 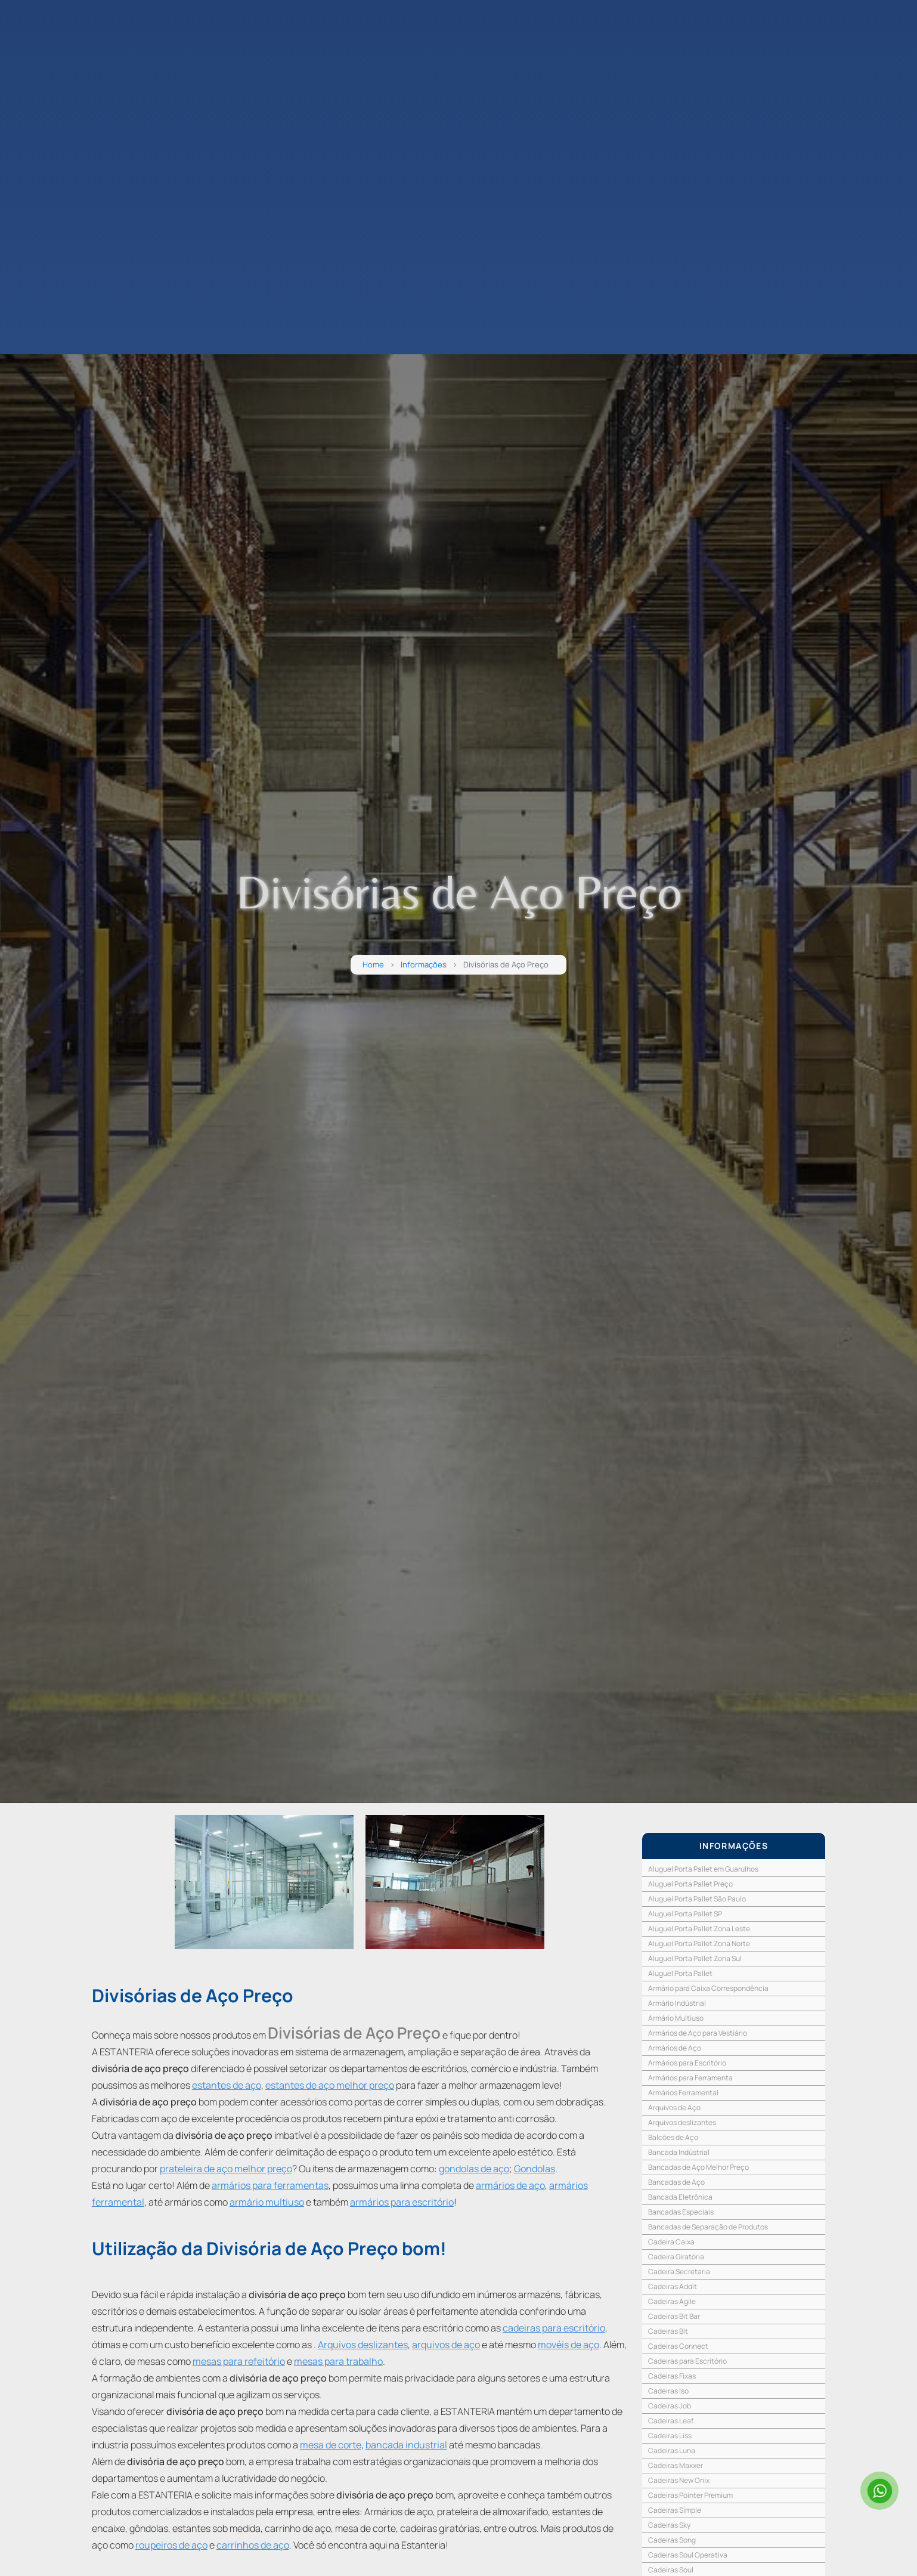 I want to click on CONTATO, so click(x=39, y=164).